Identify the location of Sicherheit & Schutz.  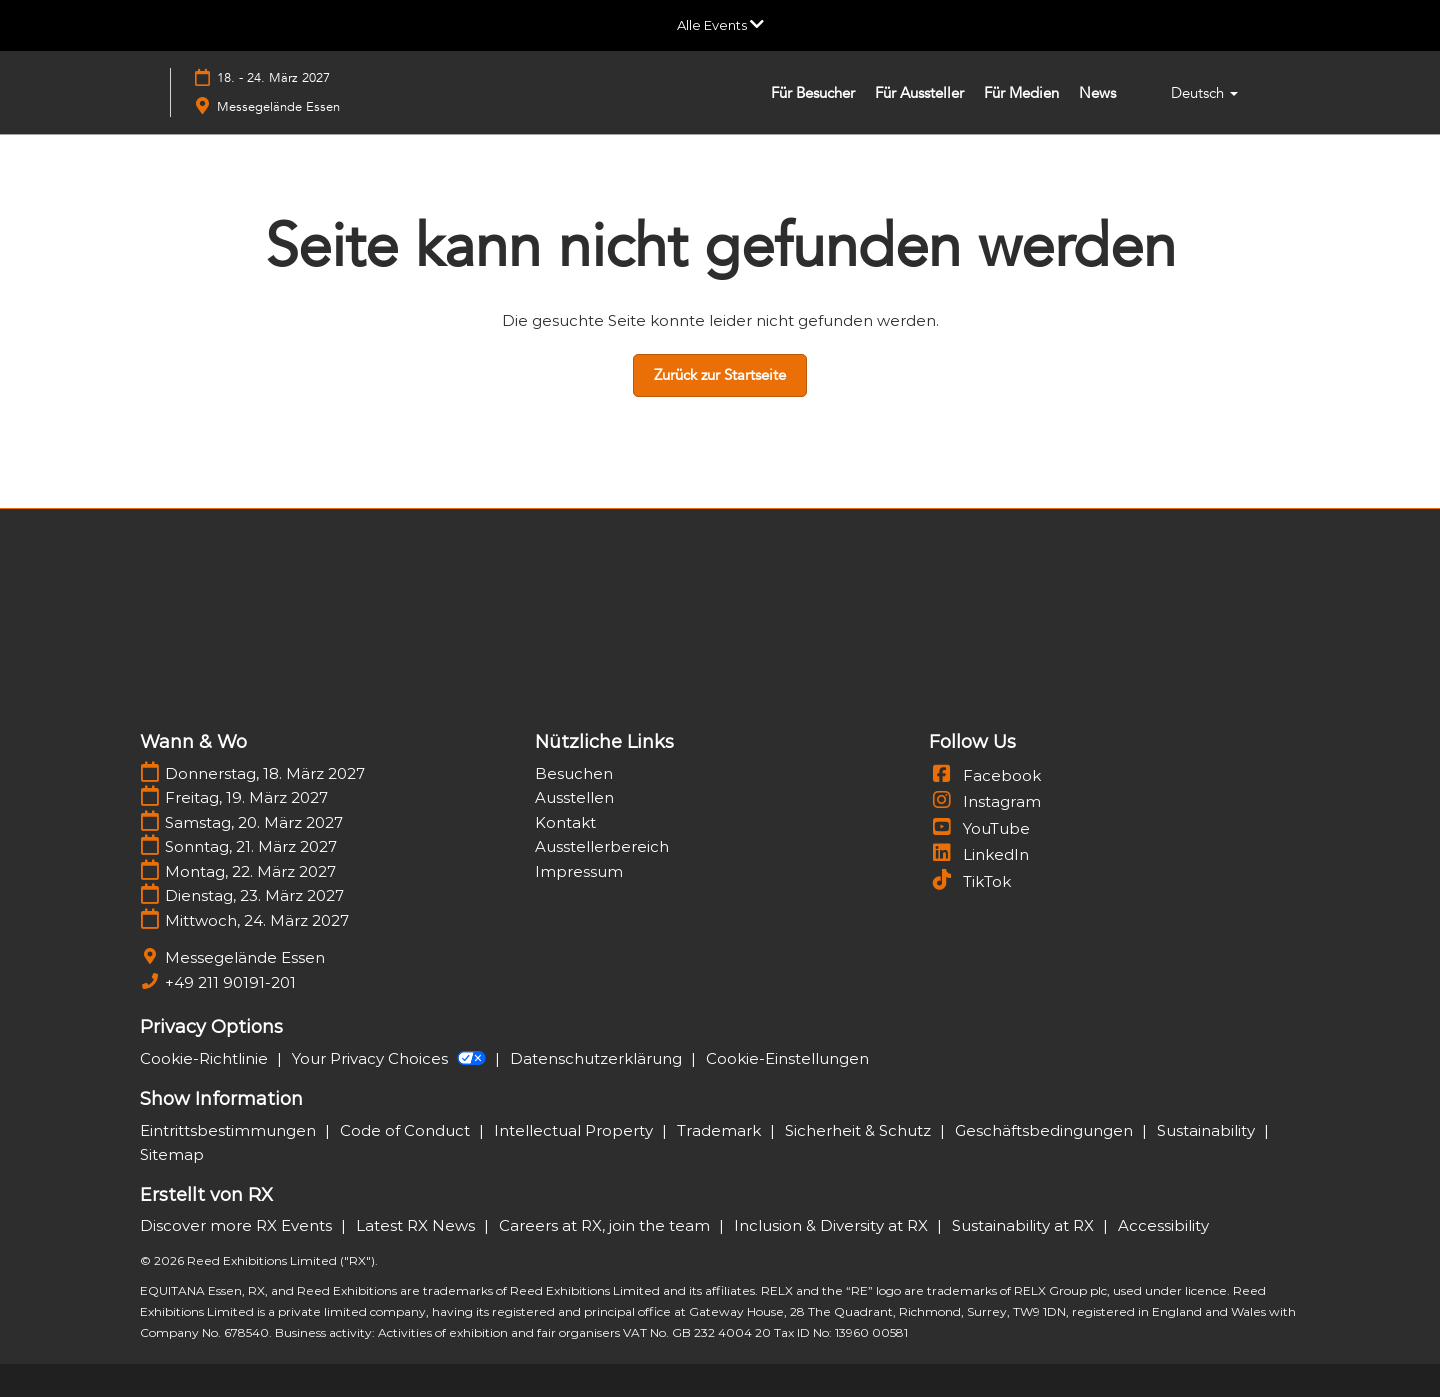
(860, 1130).